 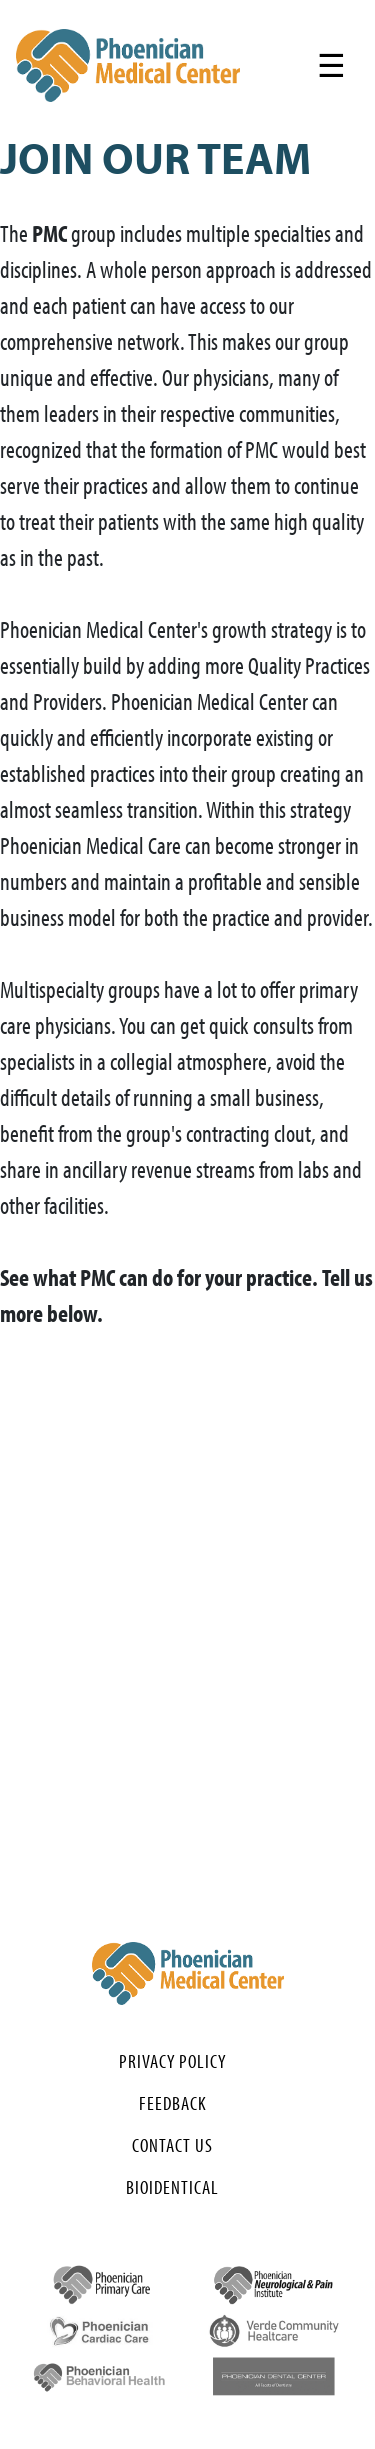 I want to click on Bioidentical, so click(x=172, y=2187).